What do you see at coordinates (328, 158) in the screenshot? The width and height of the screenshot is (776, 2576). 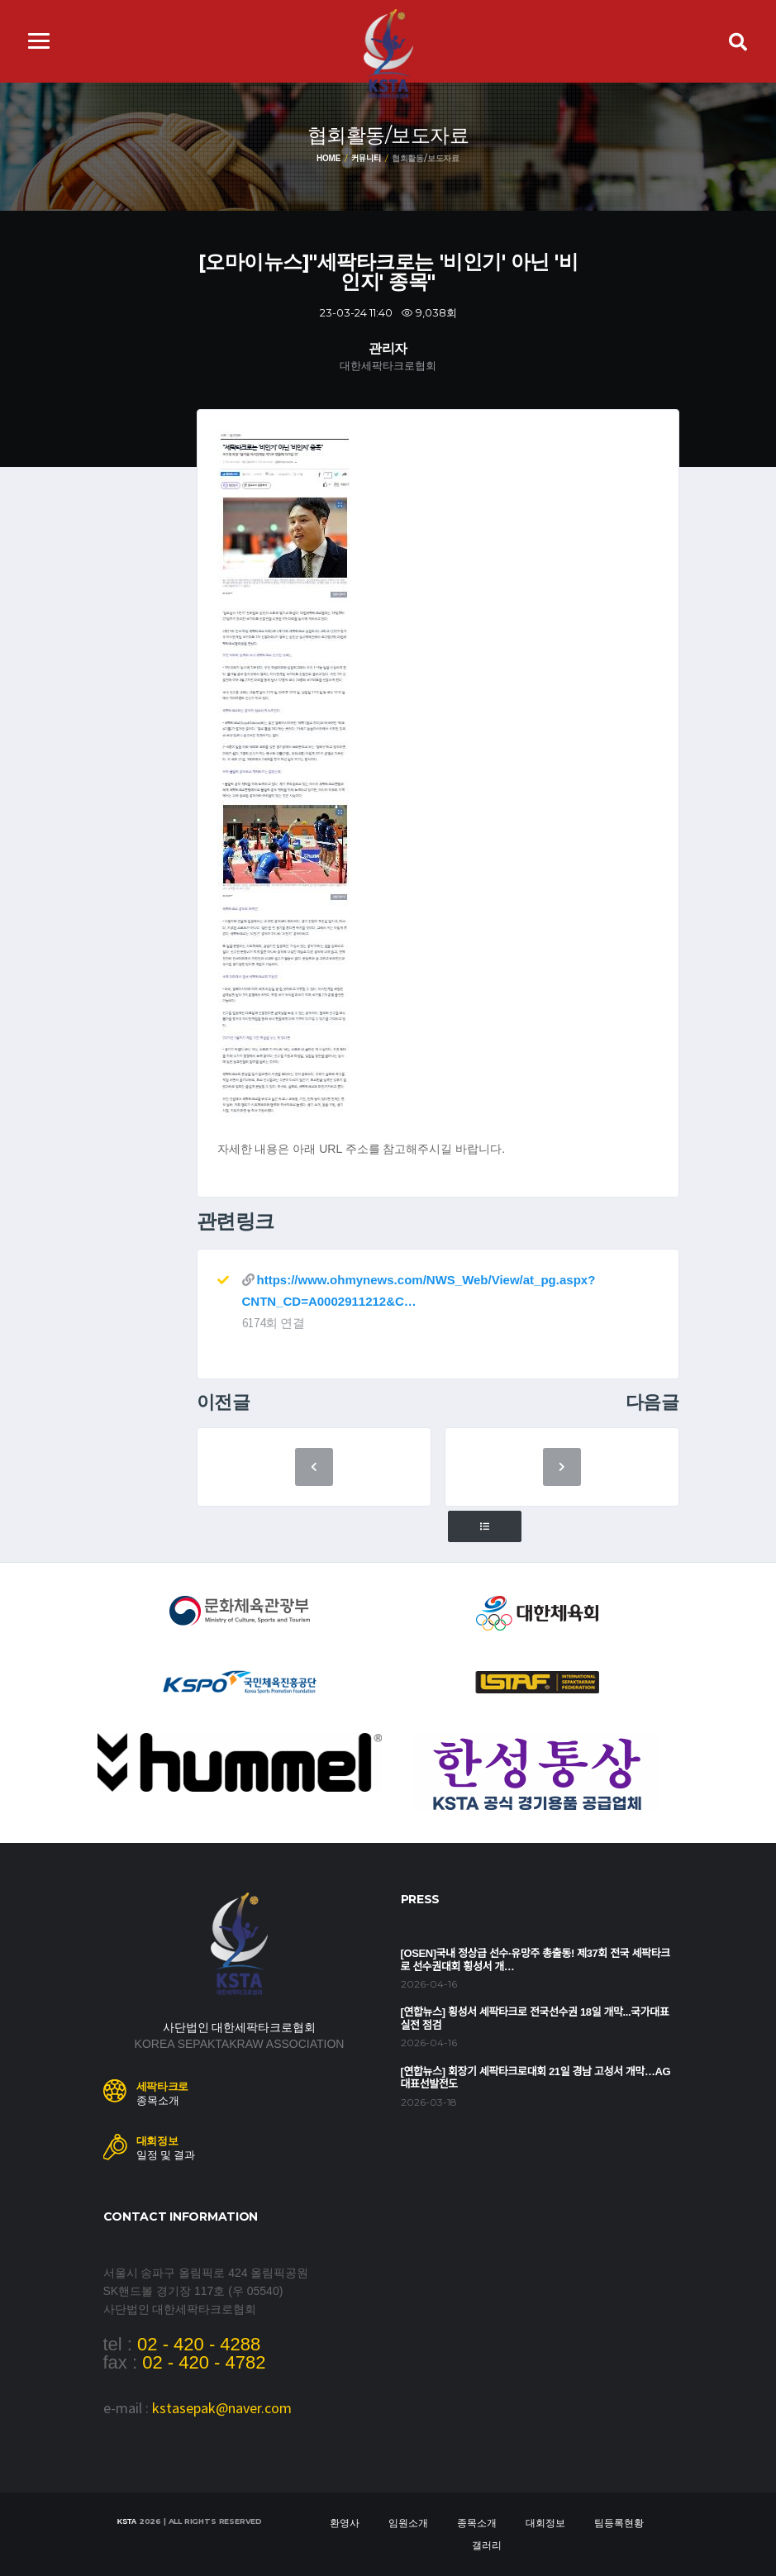 I see `Home` at bounding box center [328, 158].